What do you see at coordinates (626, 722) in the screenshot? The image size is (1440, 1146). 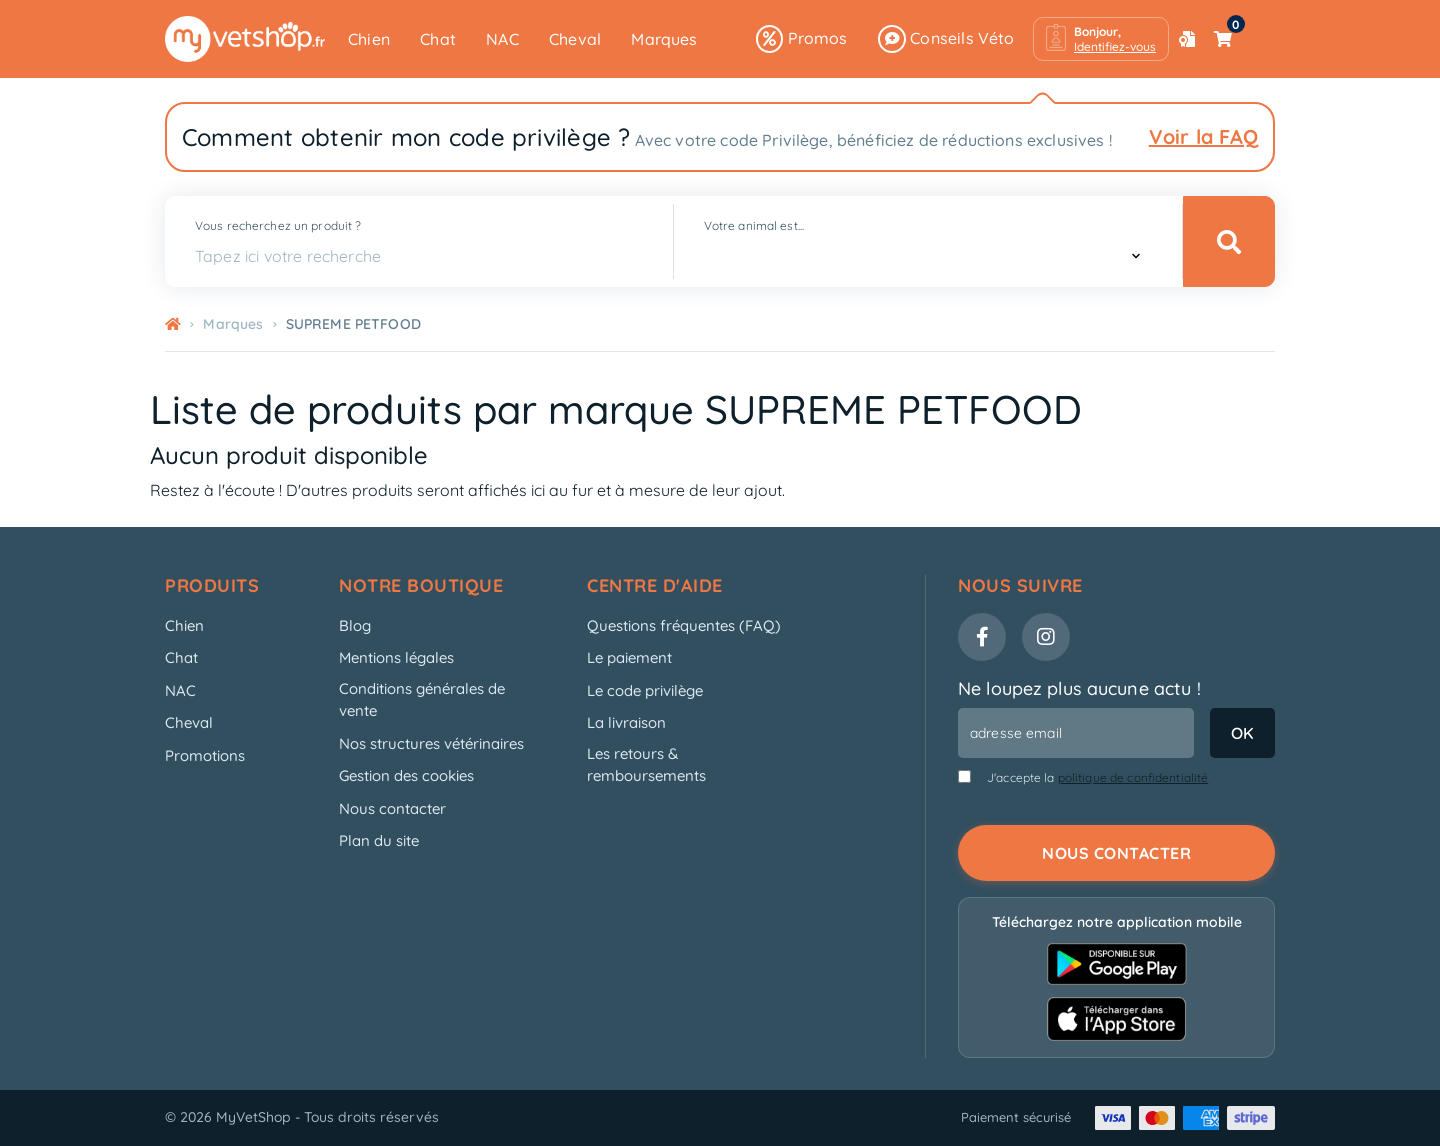 I see `La livraison` at bounding box center [626, 722].